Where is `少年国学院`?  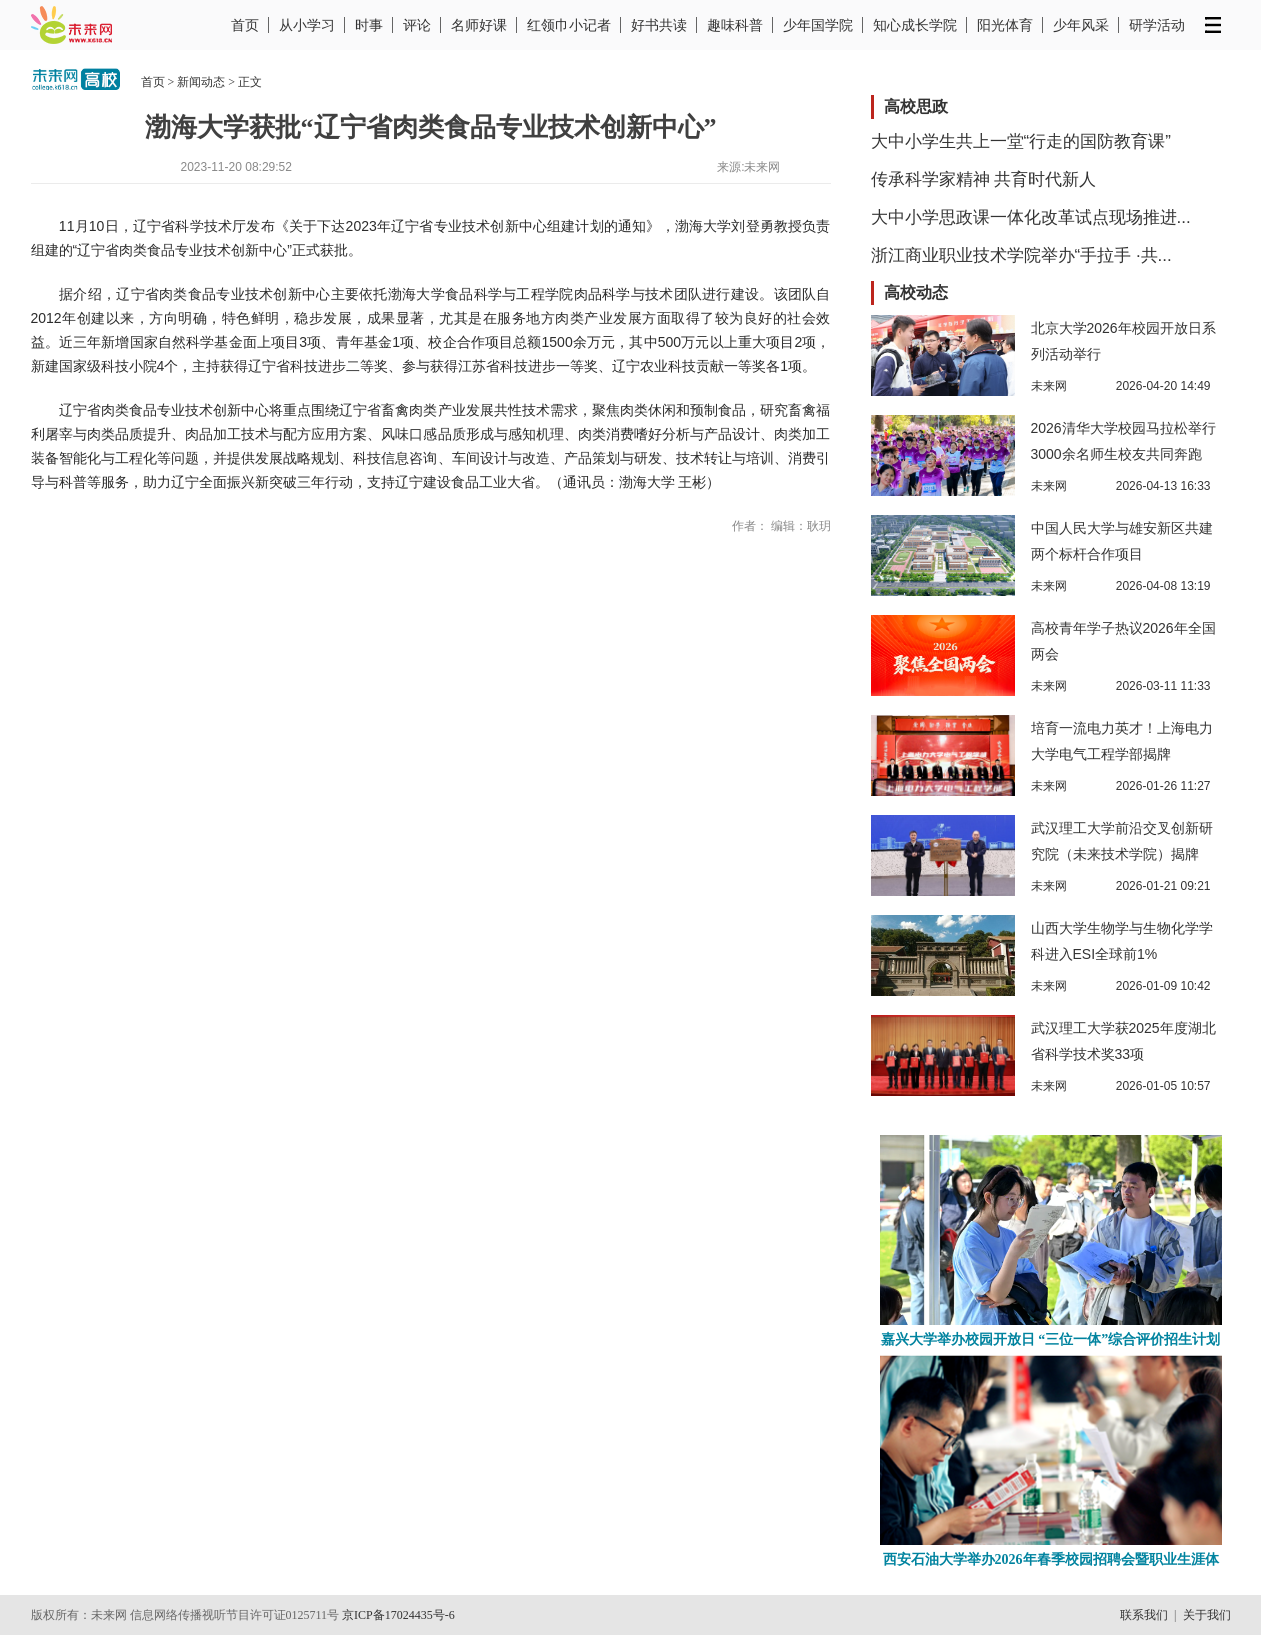
少年国学院 is located at coordinates (818, 25).